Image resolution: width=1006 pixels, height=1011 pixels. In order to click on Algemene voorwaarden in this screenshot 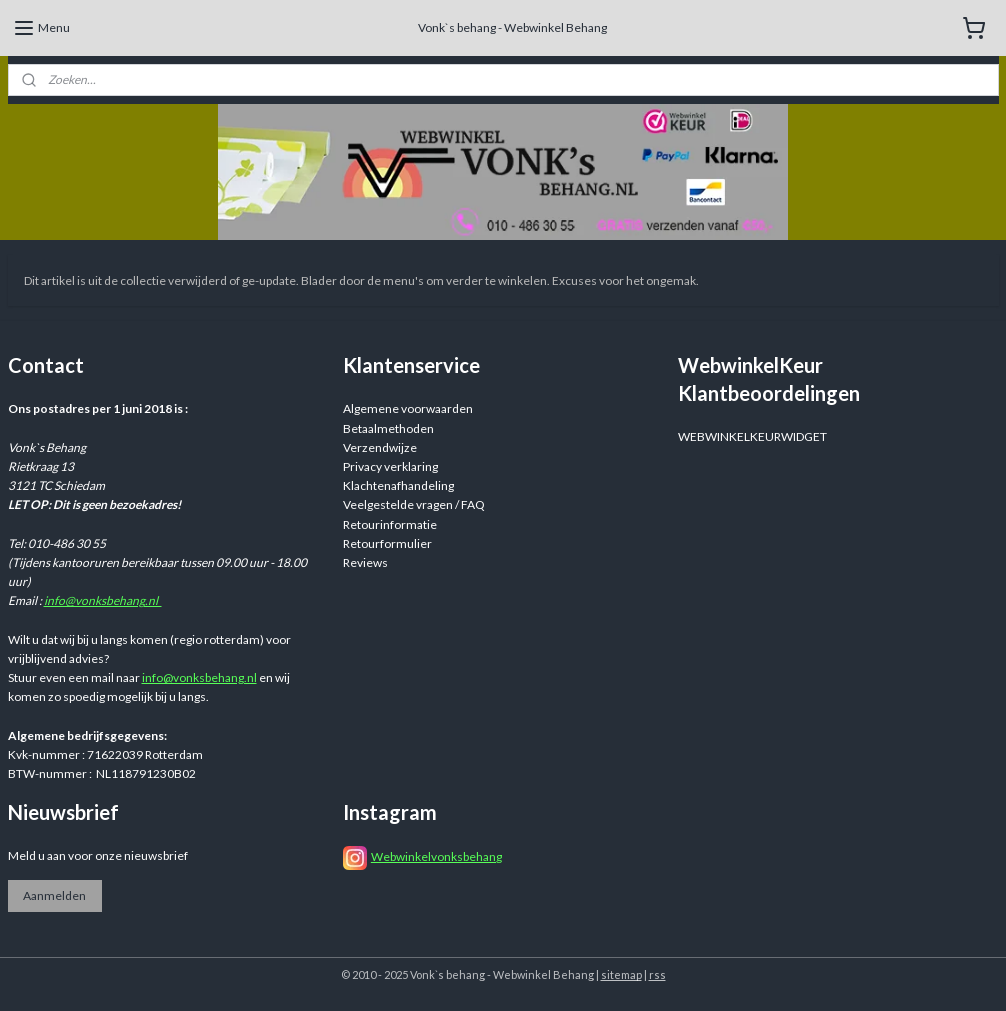, I will do `click(408, 408)`.